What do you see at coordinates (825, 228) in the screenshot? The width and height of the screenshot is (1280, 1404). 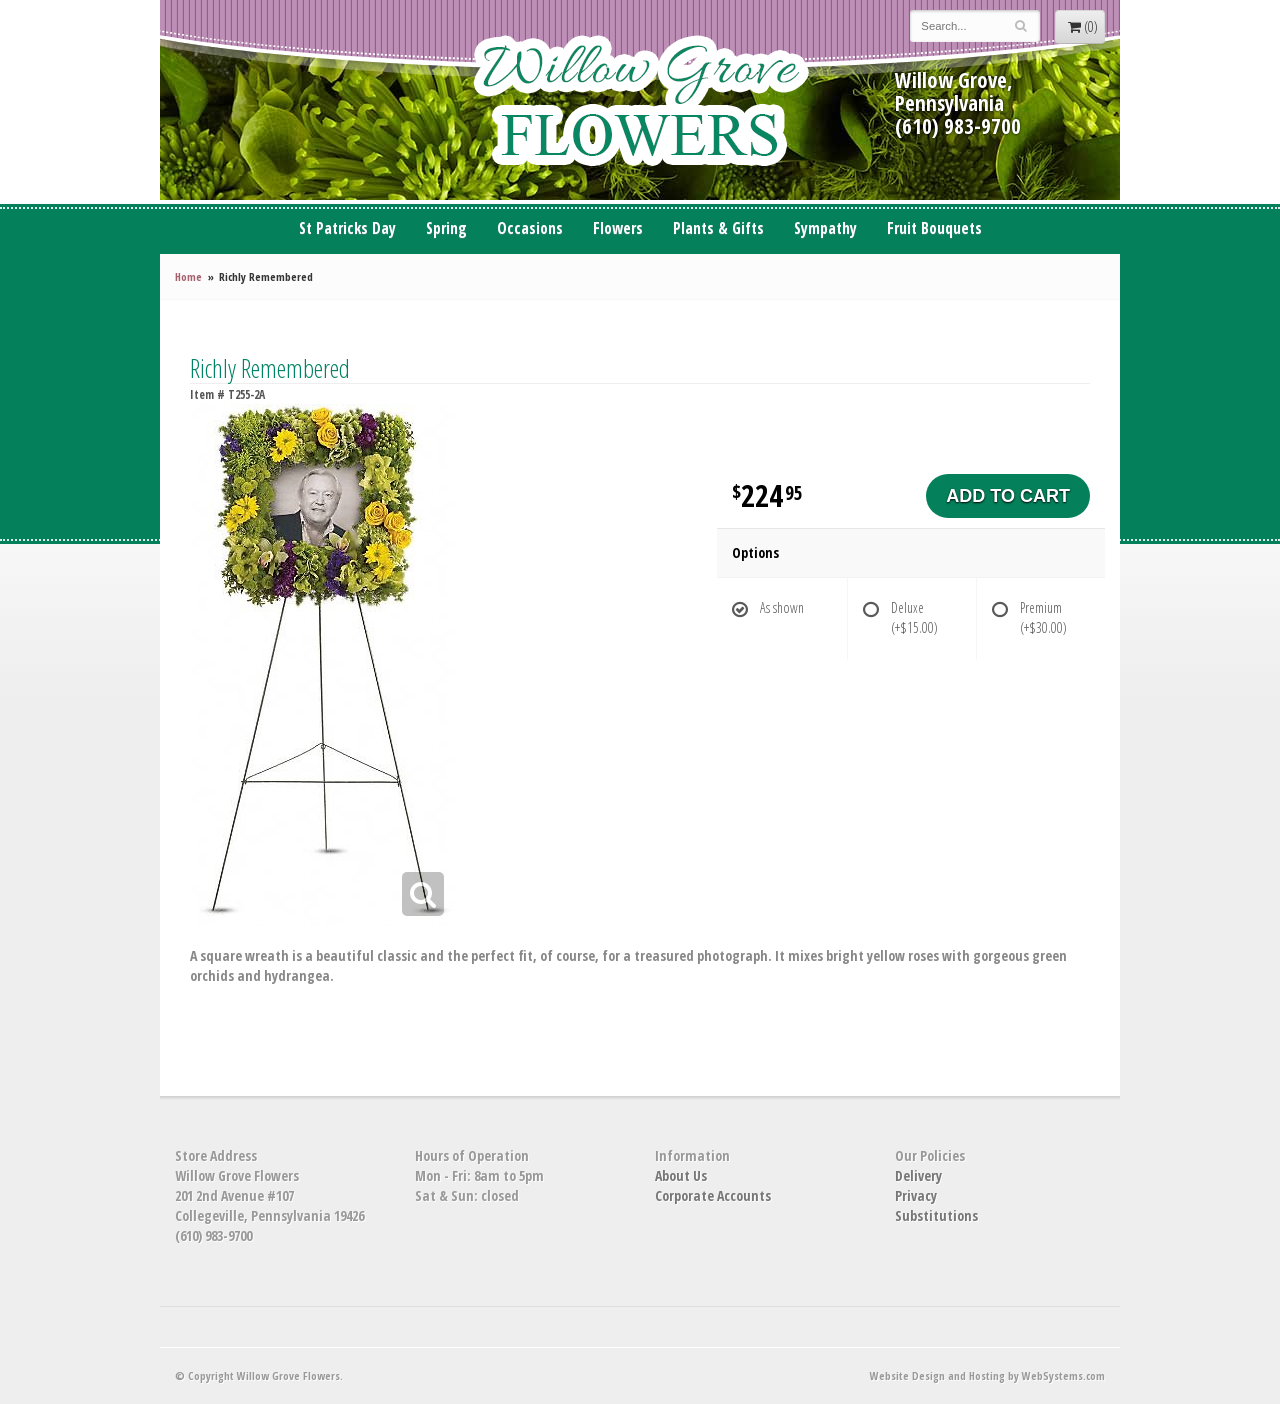 I see `Sympathy` at bounding box center [825, 228].